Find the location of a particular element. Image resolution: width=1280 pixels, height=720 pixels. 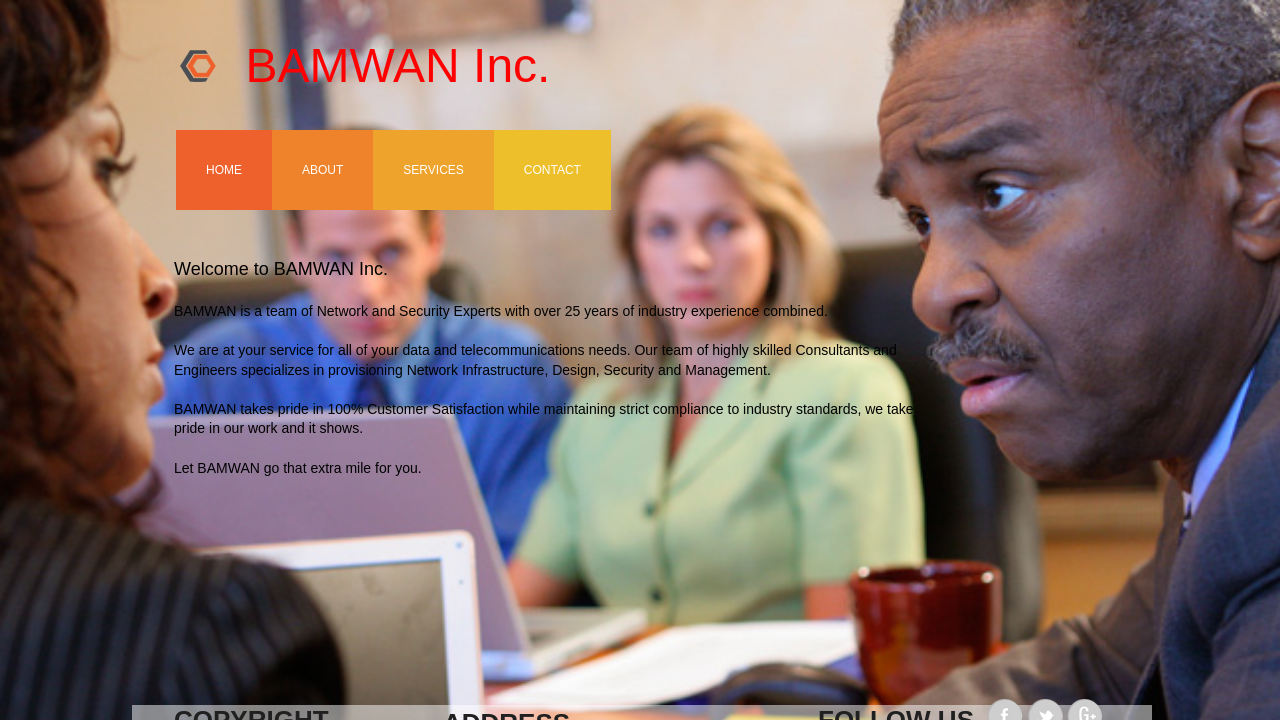

About is located at coordinates (322, 170).